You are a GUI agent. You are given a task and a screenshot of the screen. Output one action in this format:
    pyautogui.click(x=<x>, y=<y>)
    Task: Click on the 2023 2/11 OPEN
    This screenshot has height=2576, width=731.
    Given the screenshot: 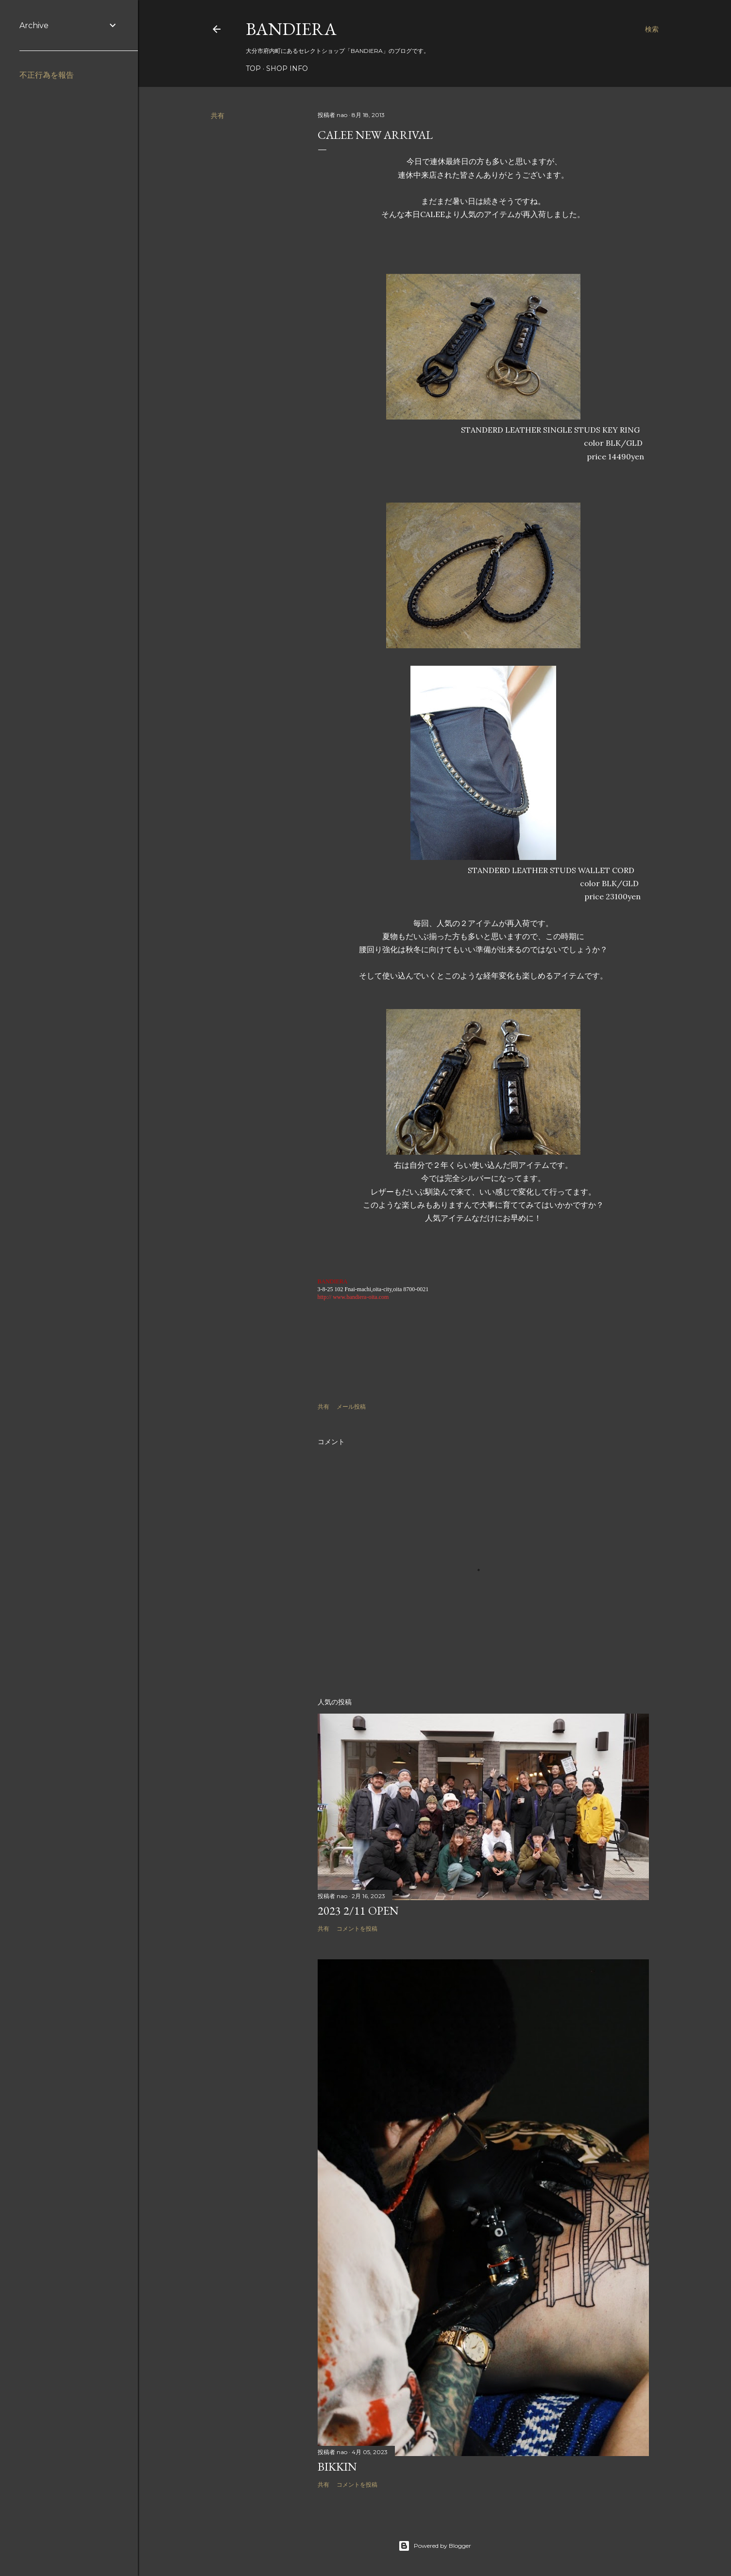 What is the action you would take?
    pyautogui.click(x=358, y=1910)
    